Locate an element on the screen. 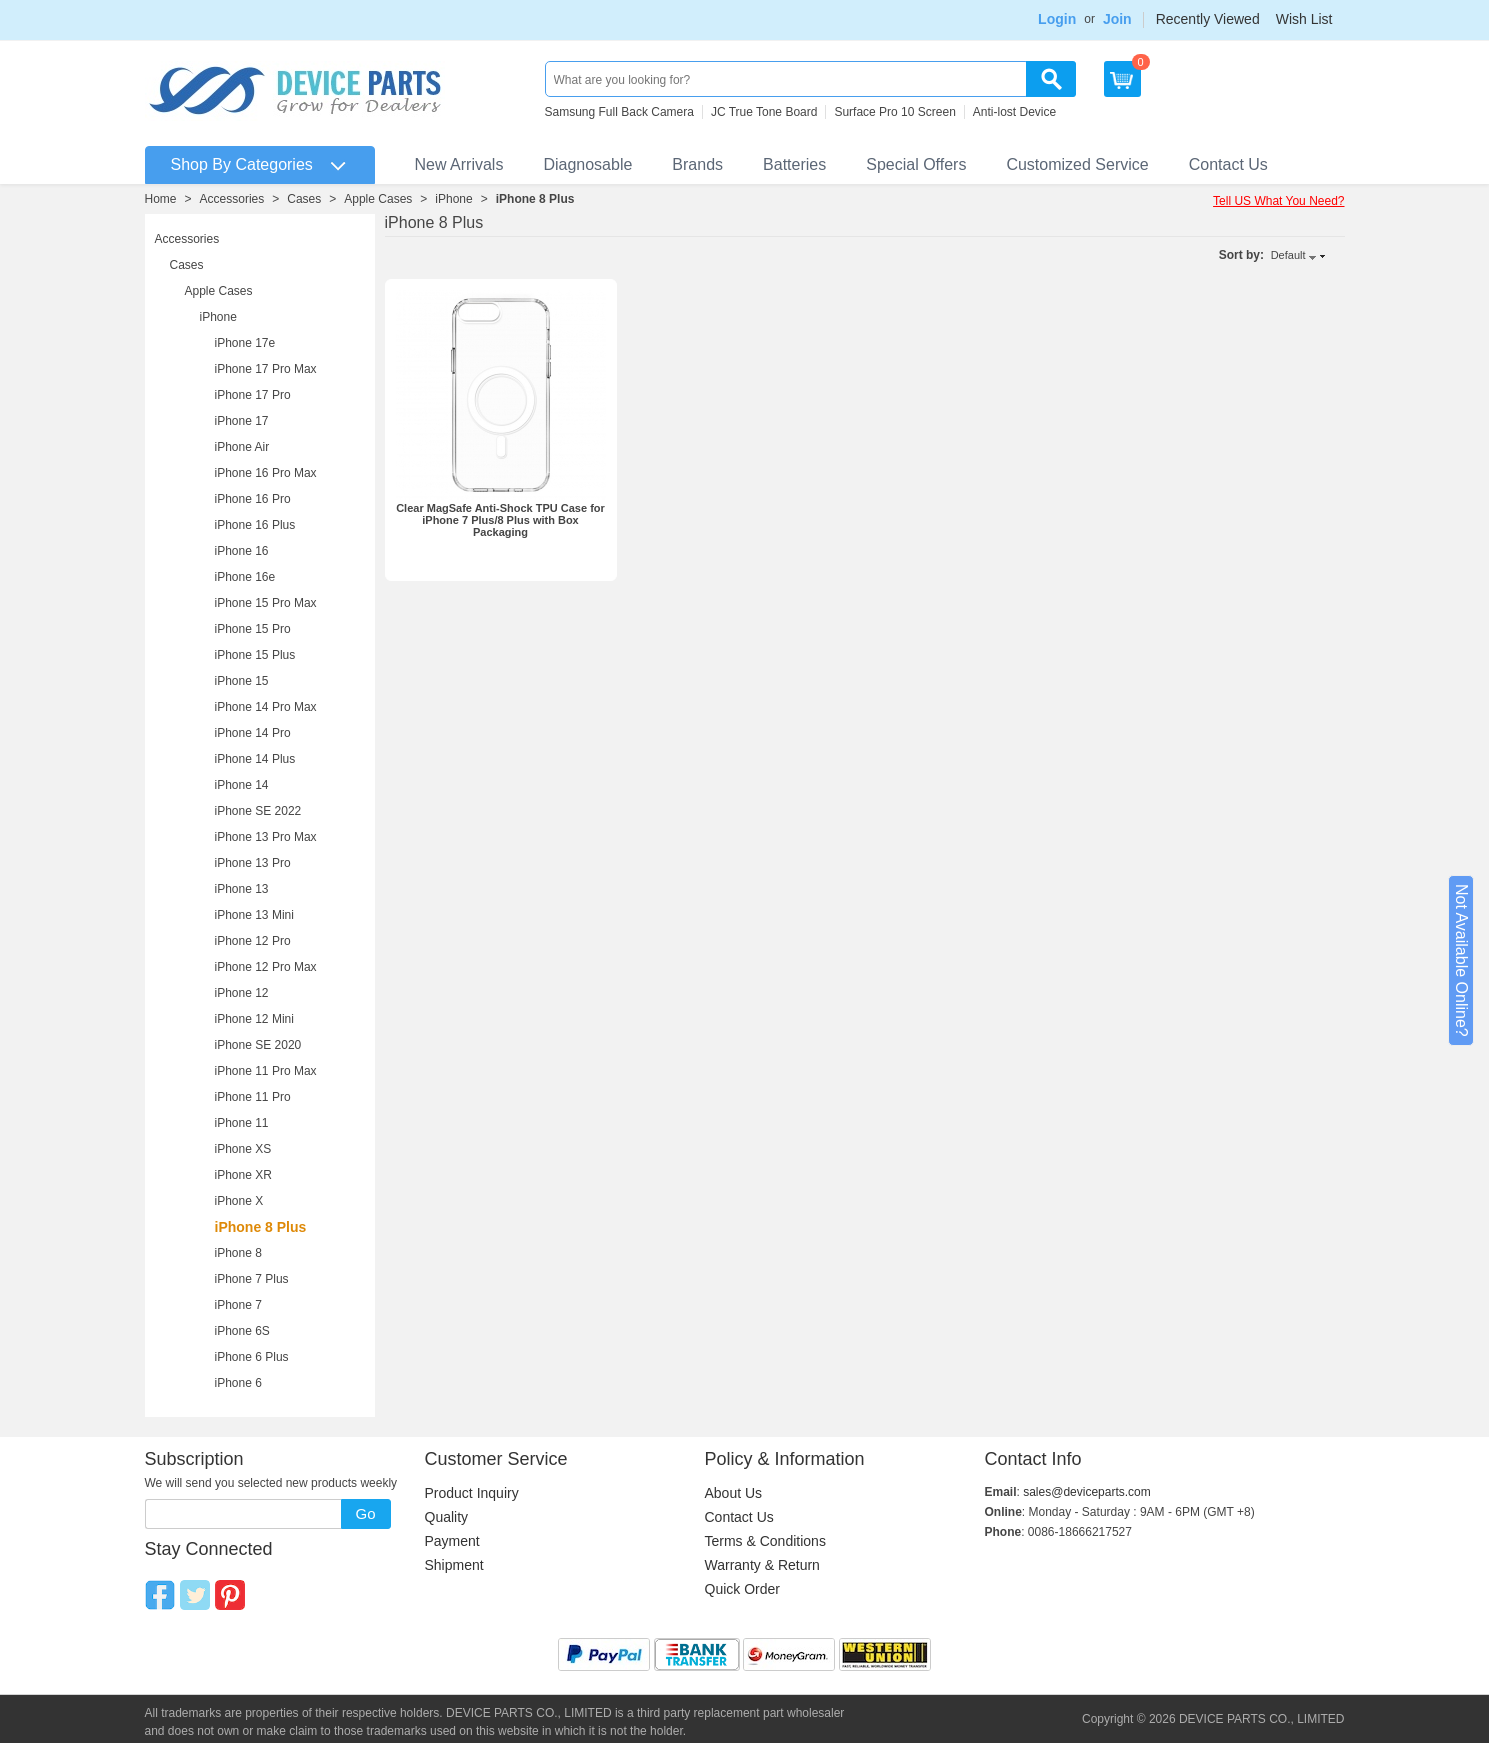  iPhone 14 Pro Max is located at coordinates (266, 707).